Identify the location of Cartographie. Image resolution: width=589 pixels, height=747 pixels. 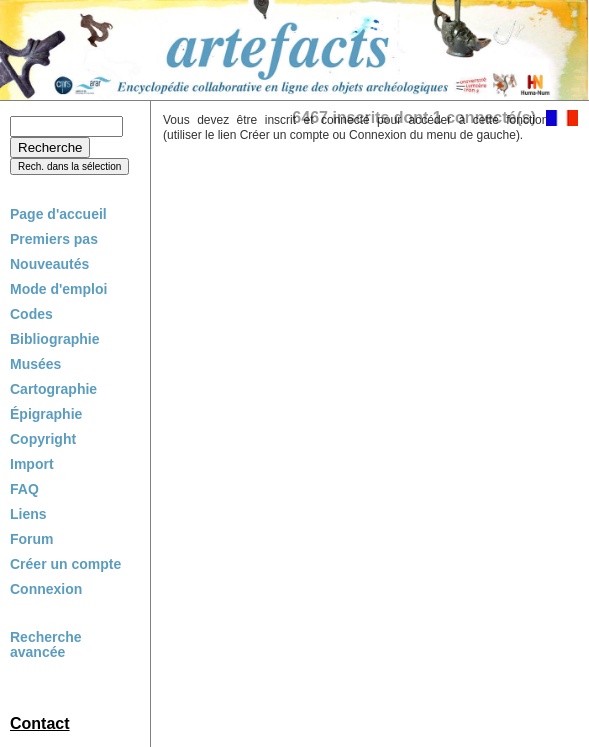
(53, 389).